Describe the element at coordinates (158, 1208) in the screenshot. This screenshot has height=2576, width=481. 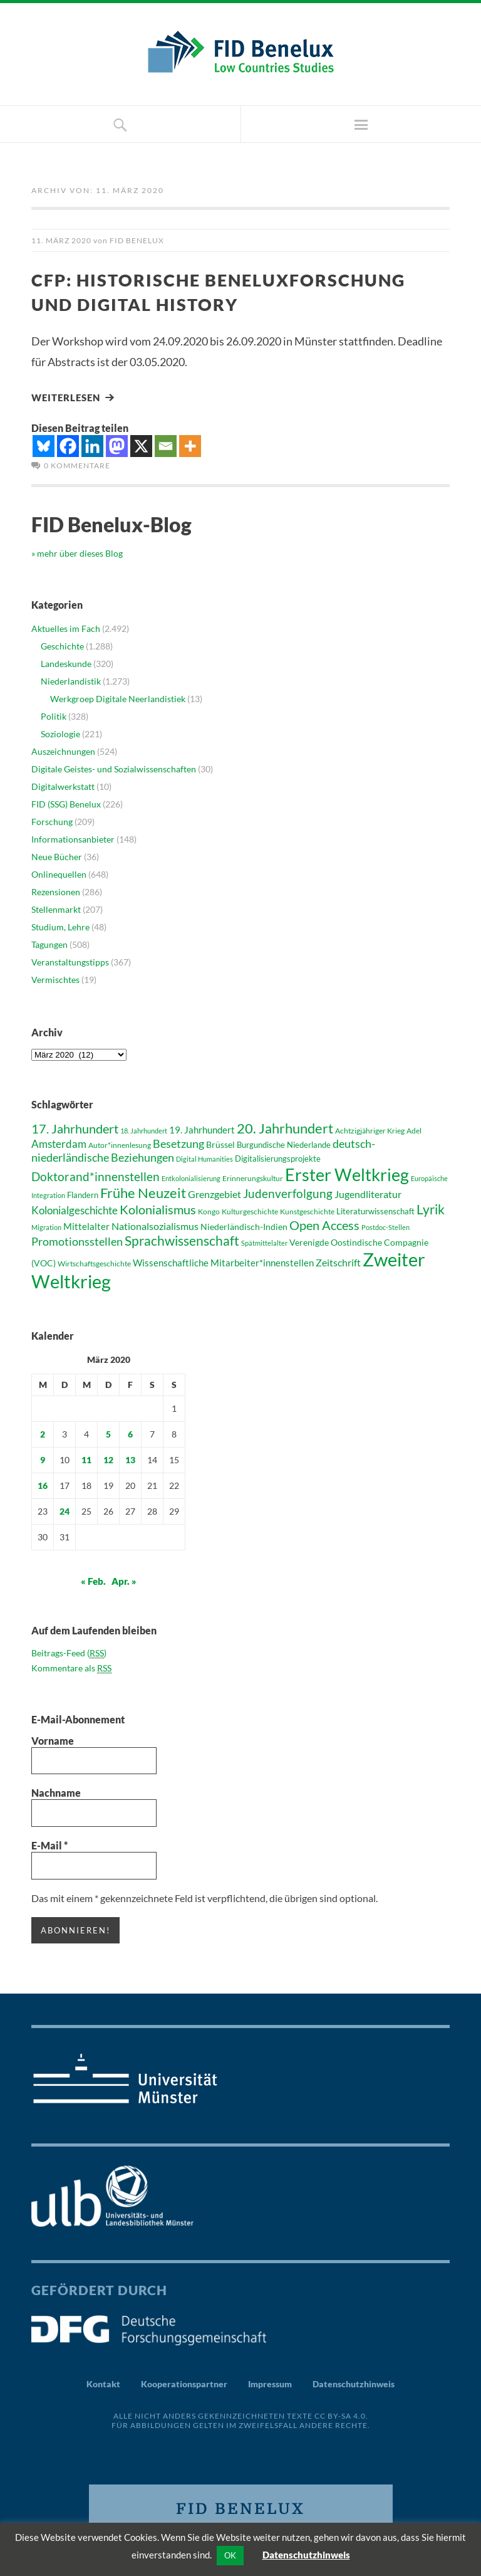
I see `Kolonialismus [Kolonialismus (71 Einträge)]` at that location.